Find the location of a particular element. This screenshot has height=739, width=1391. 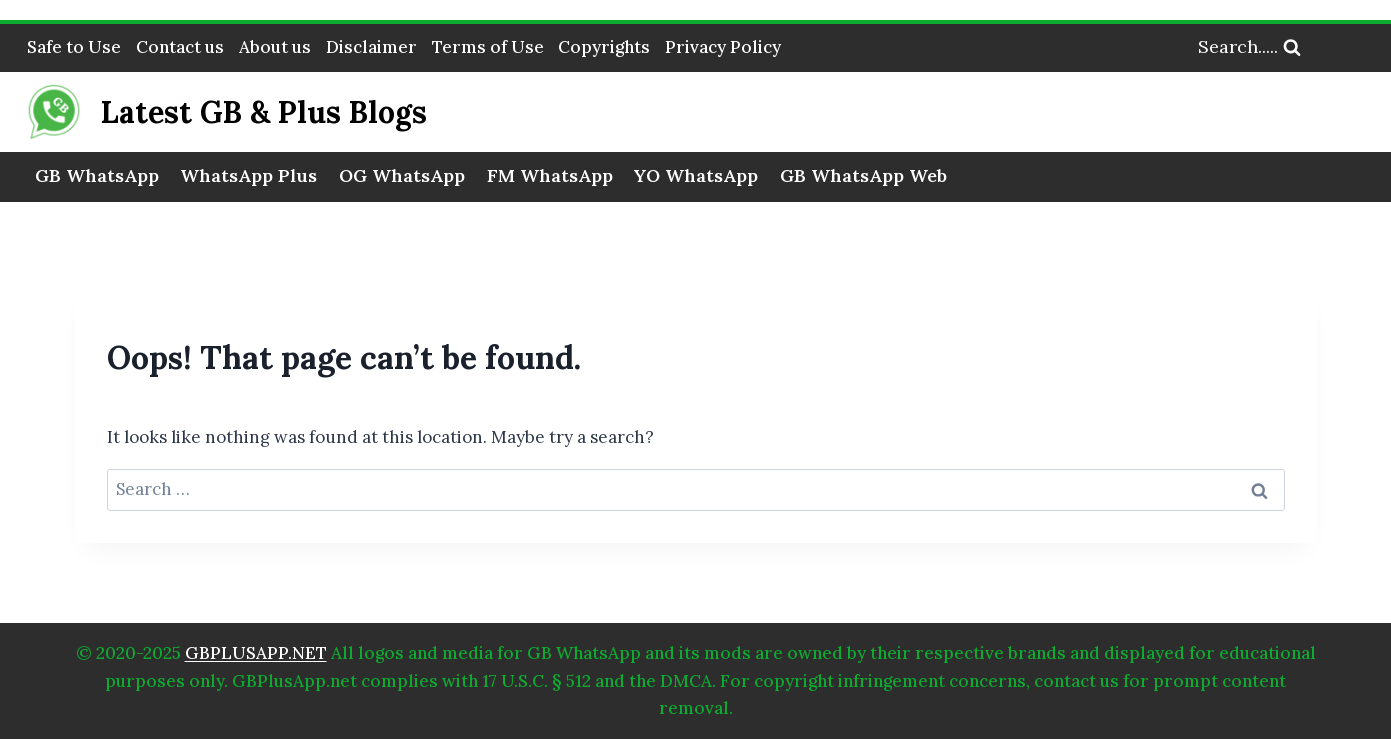

FM WhatsApp is located at coordinates (550, 175).